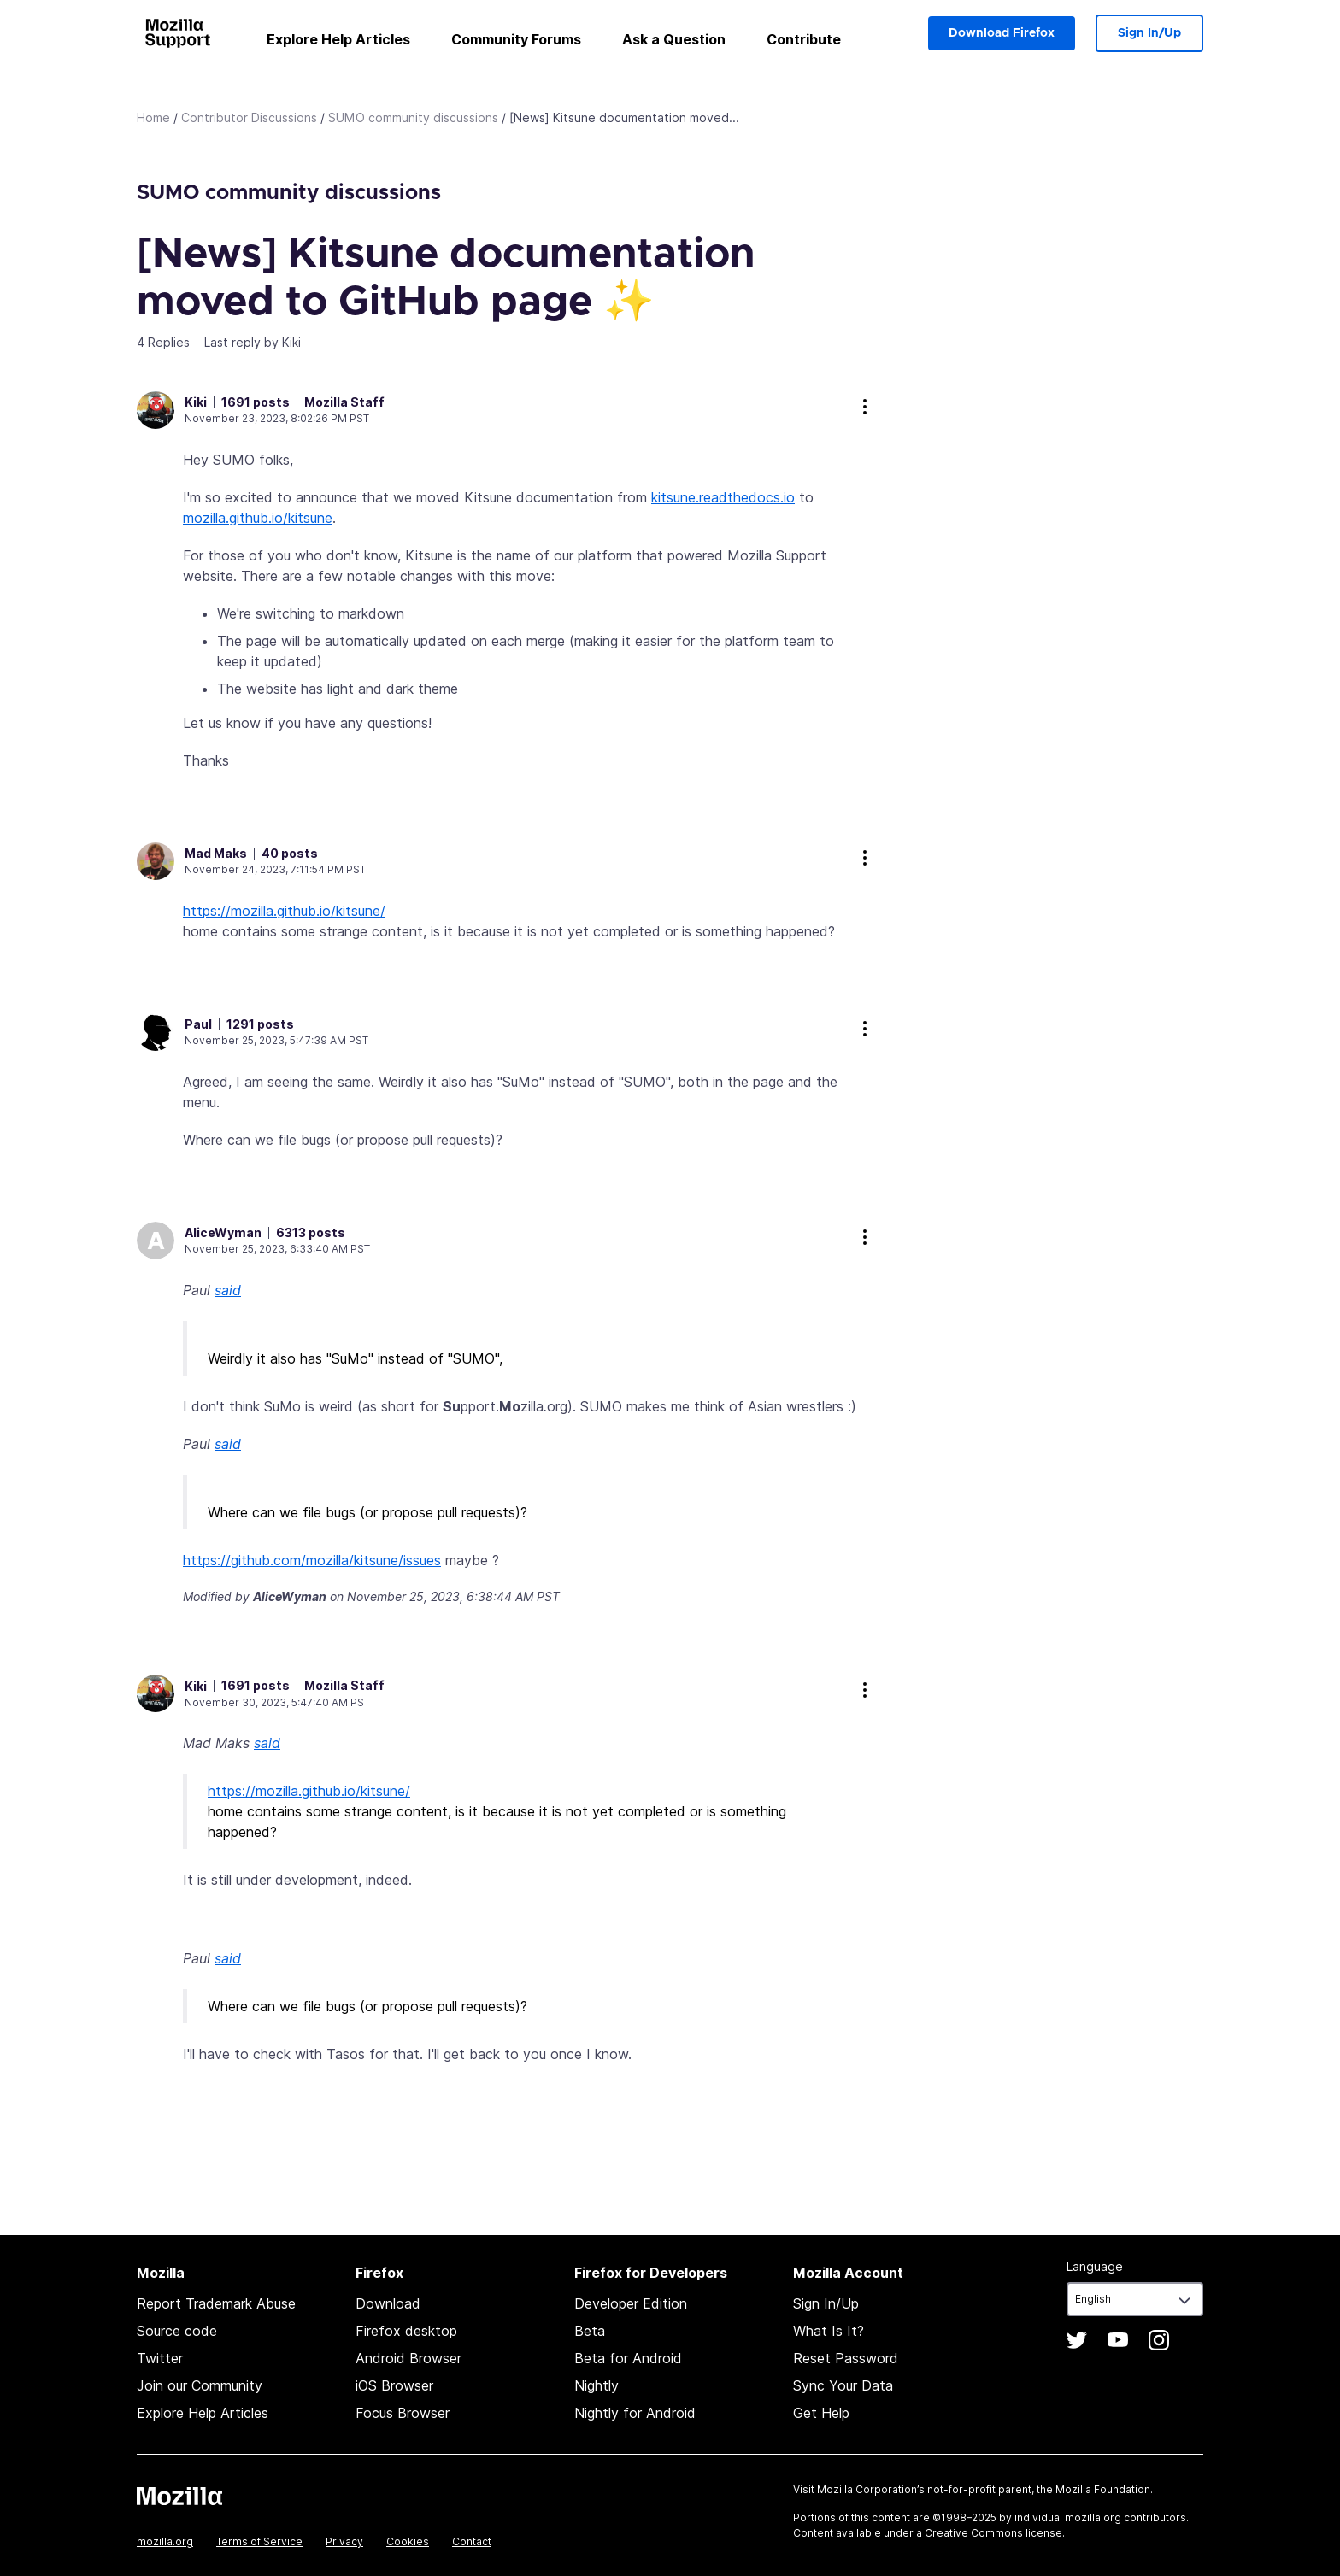 The image size is (1340, 2576). I want to click on Reset Password, so click(845, 2358).